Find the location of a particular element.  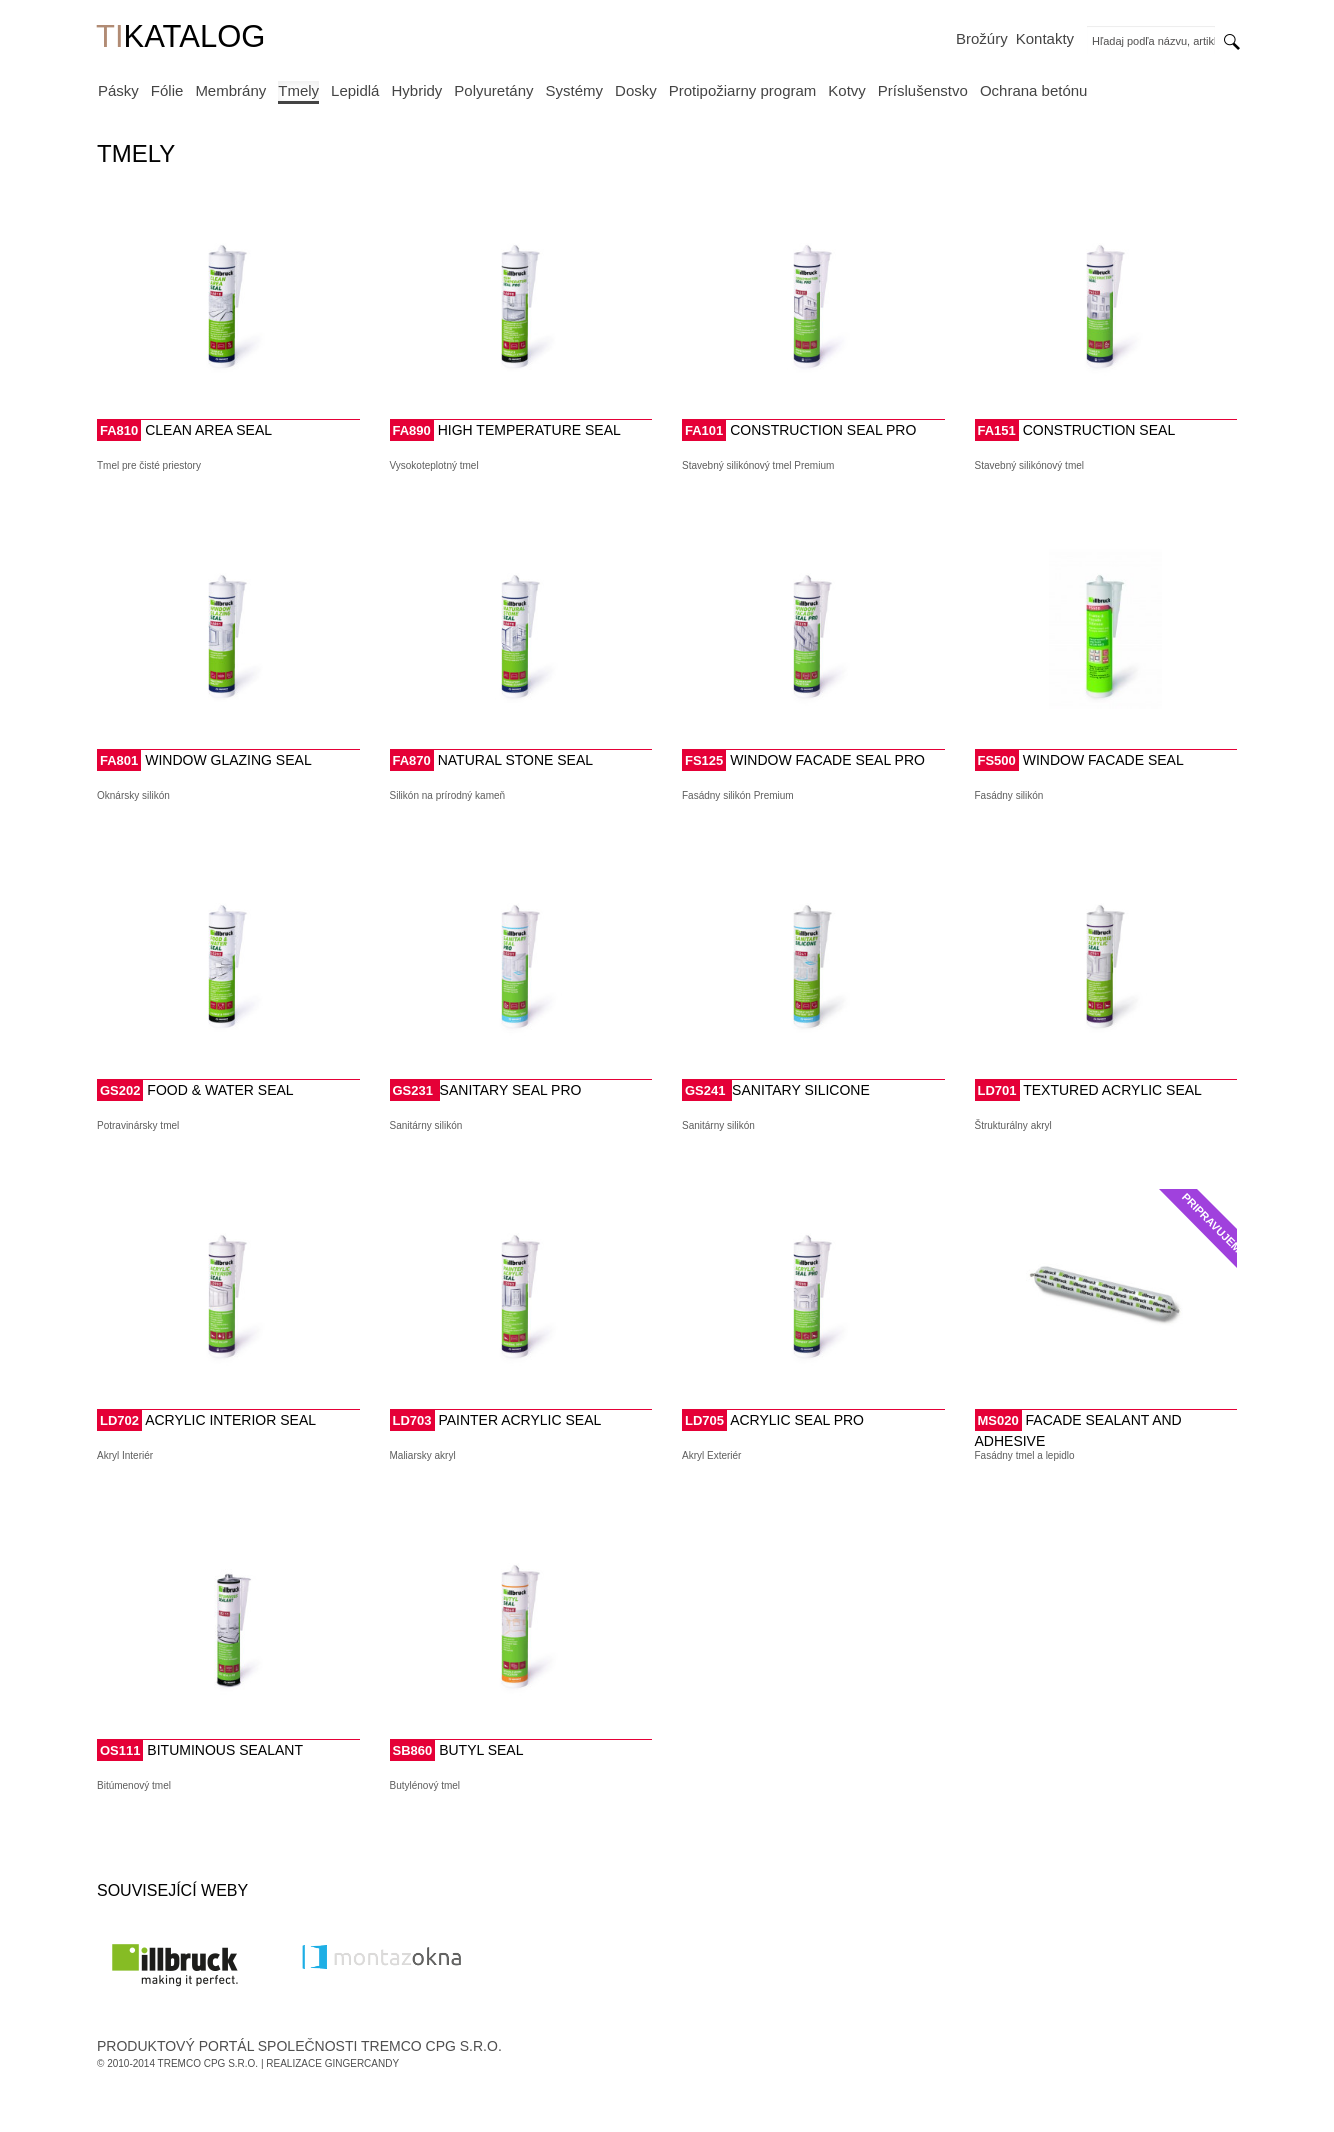

Tremco CPG s.r.o. is located at coordinates (208, 2063).